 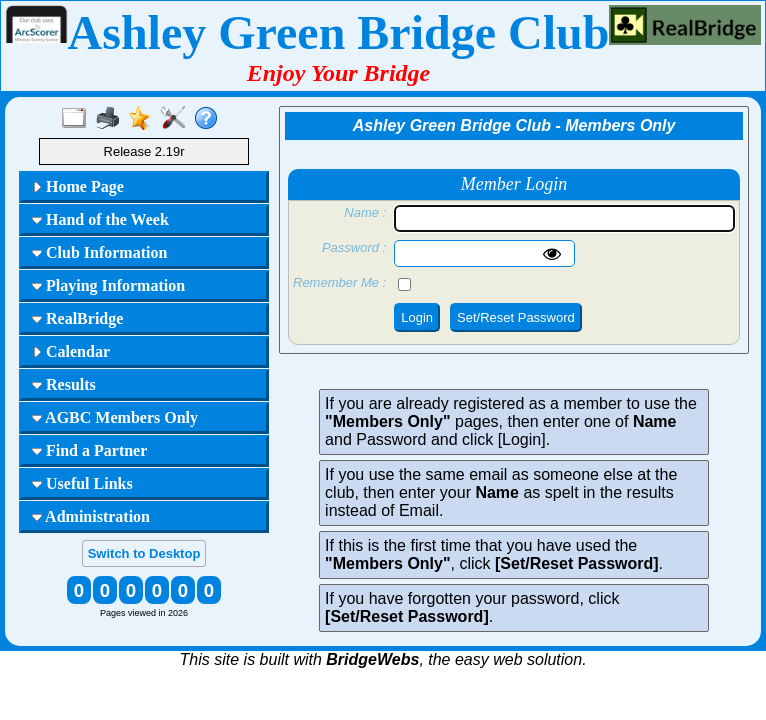 I want to click on Calendar, so click(x=71, y=351).